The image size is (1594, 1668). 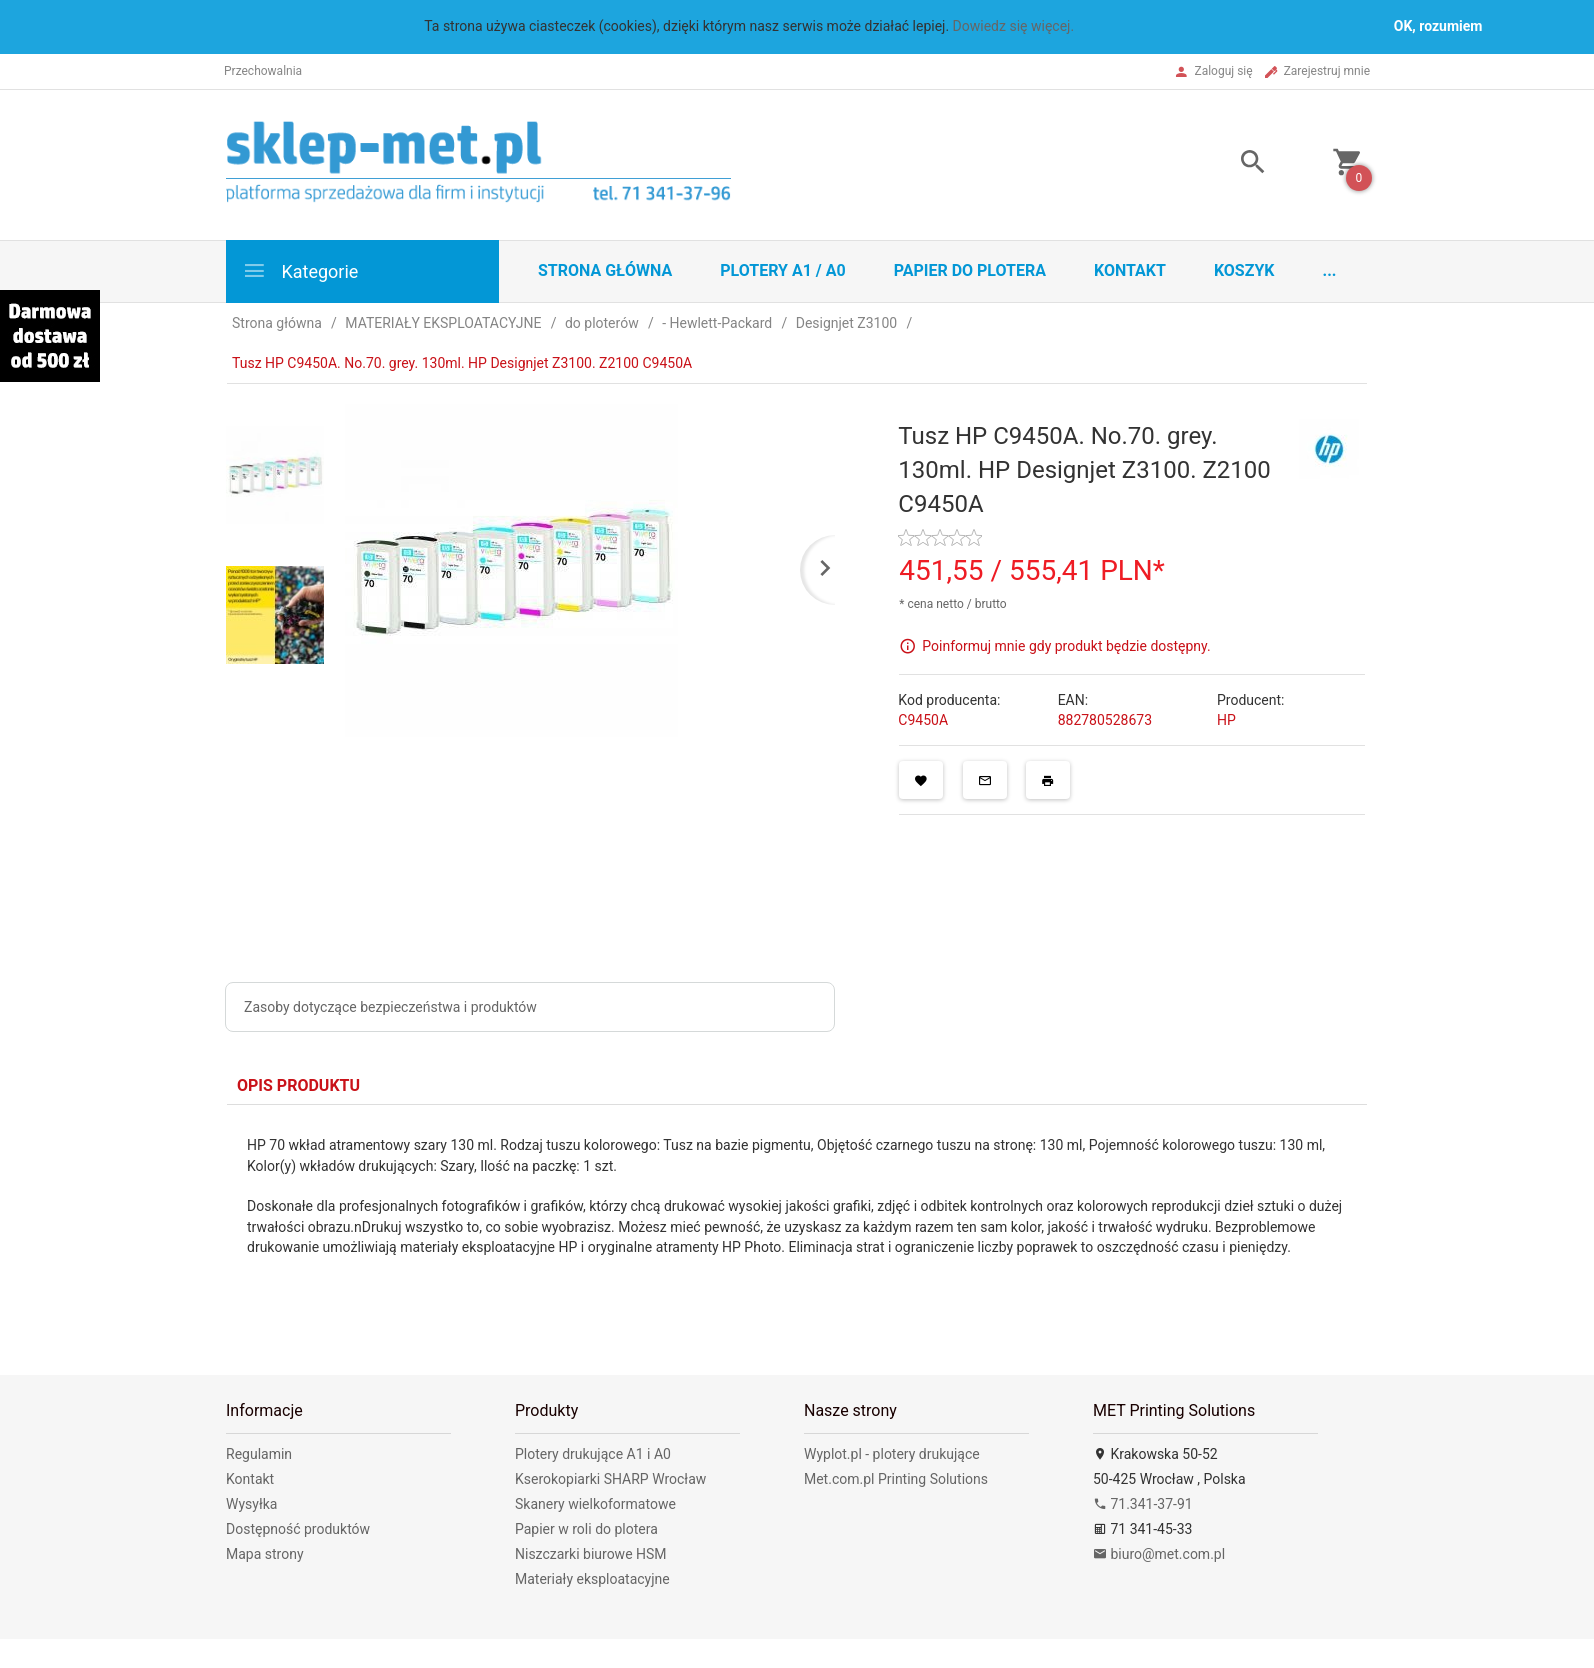 I want to click on HP, so click(x=1226, y=720).